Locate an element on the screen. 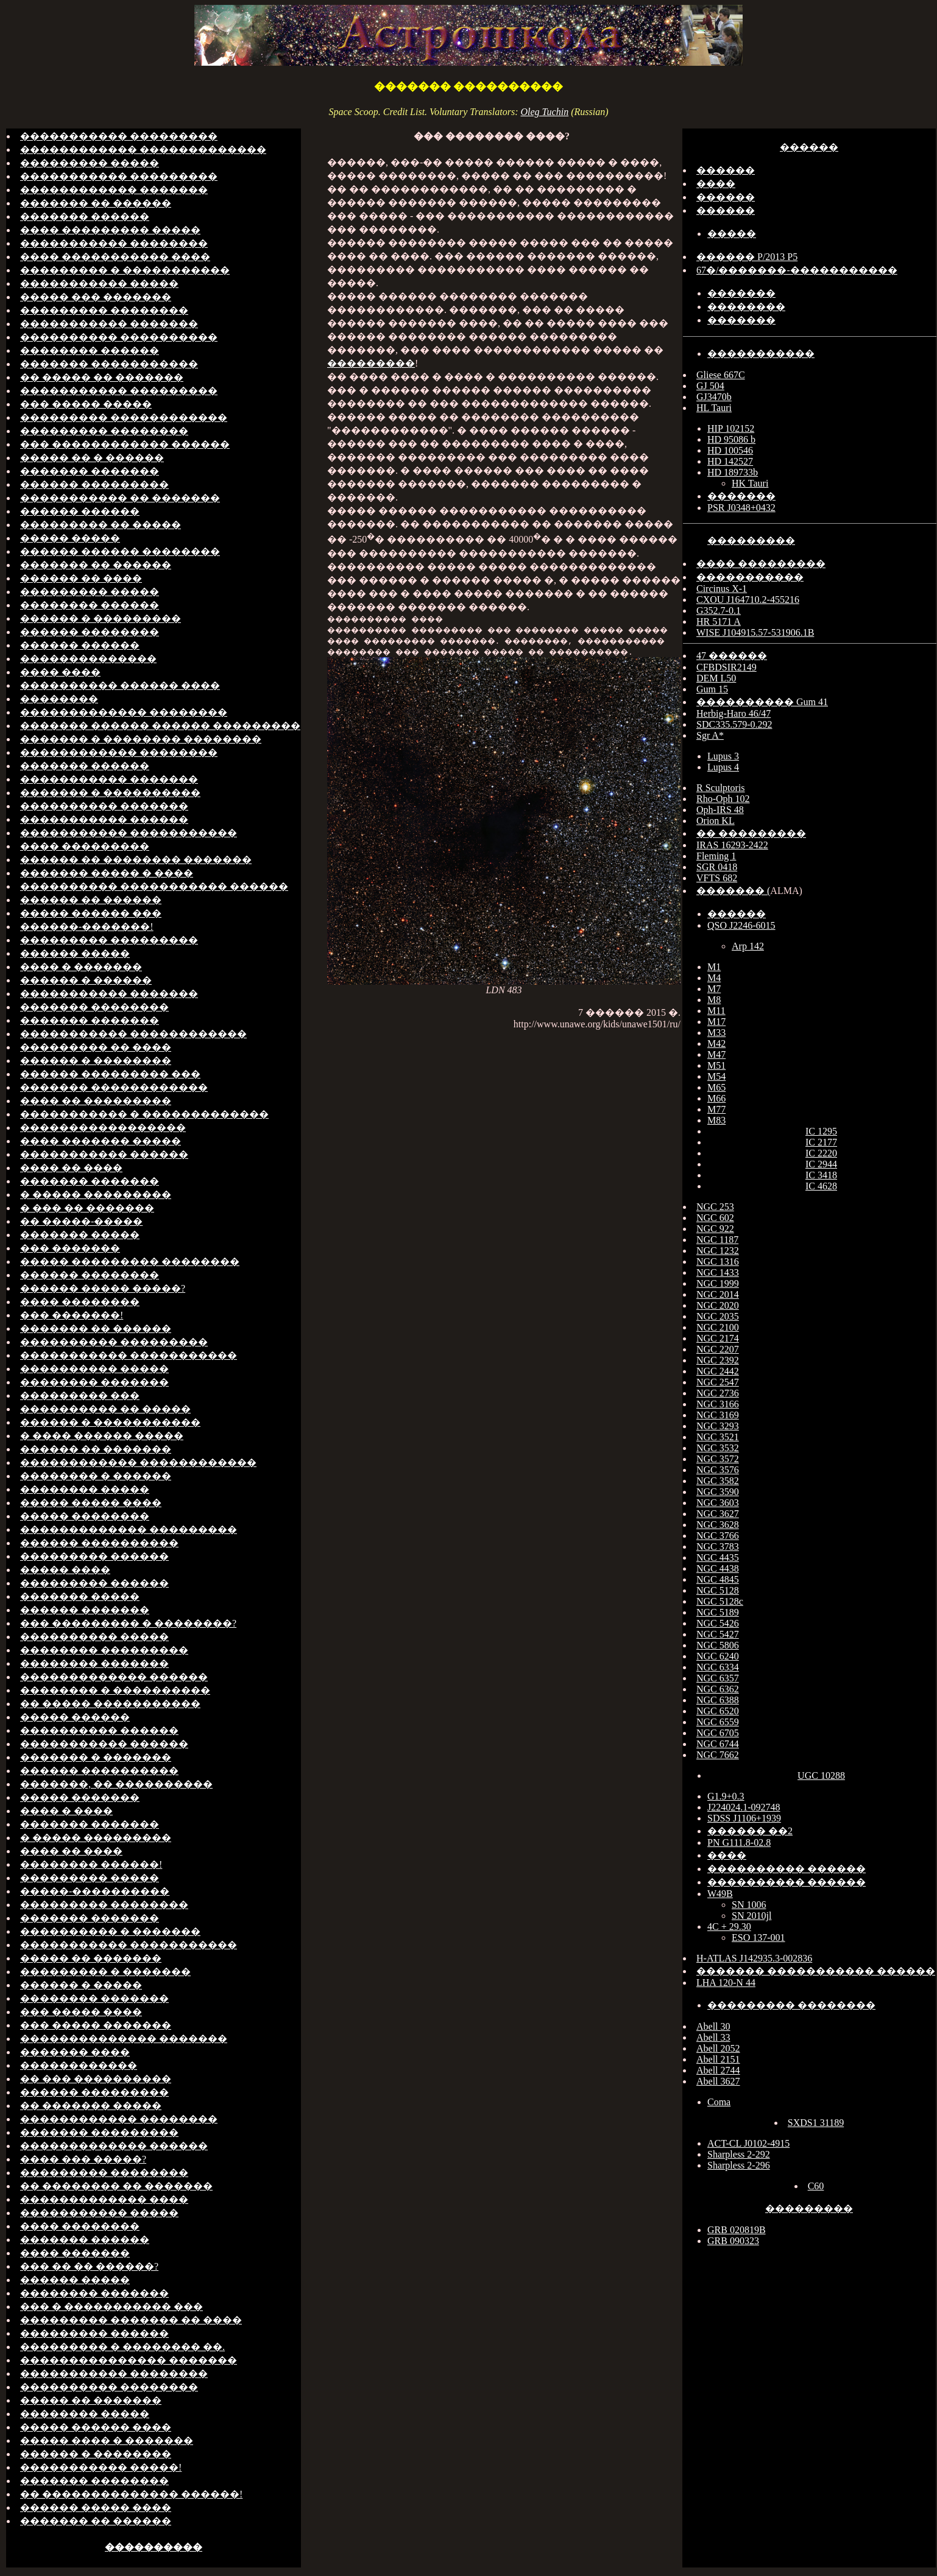  ������������ ������� is located at coordinates (114, 190).